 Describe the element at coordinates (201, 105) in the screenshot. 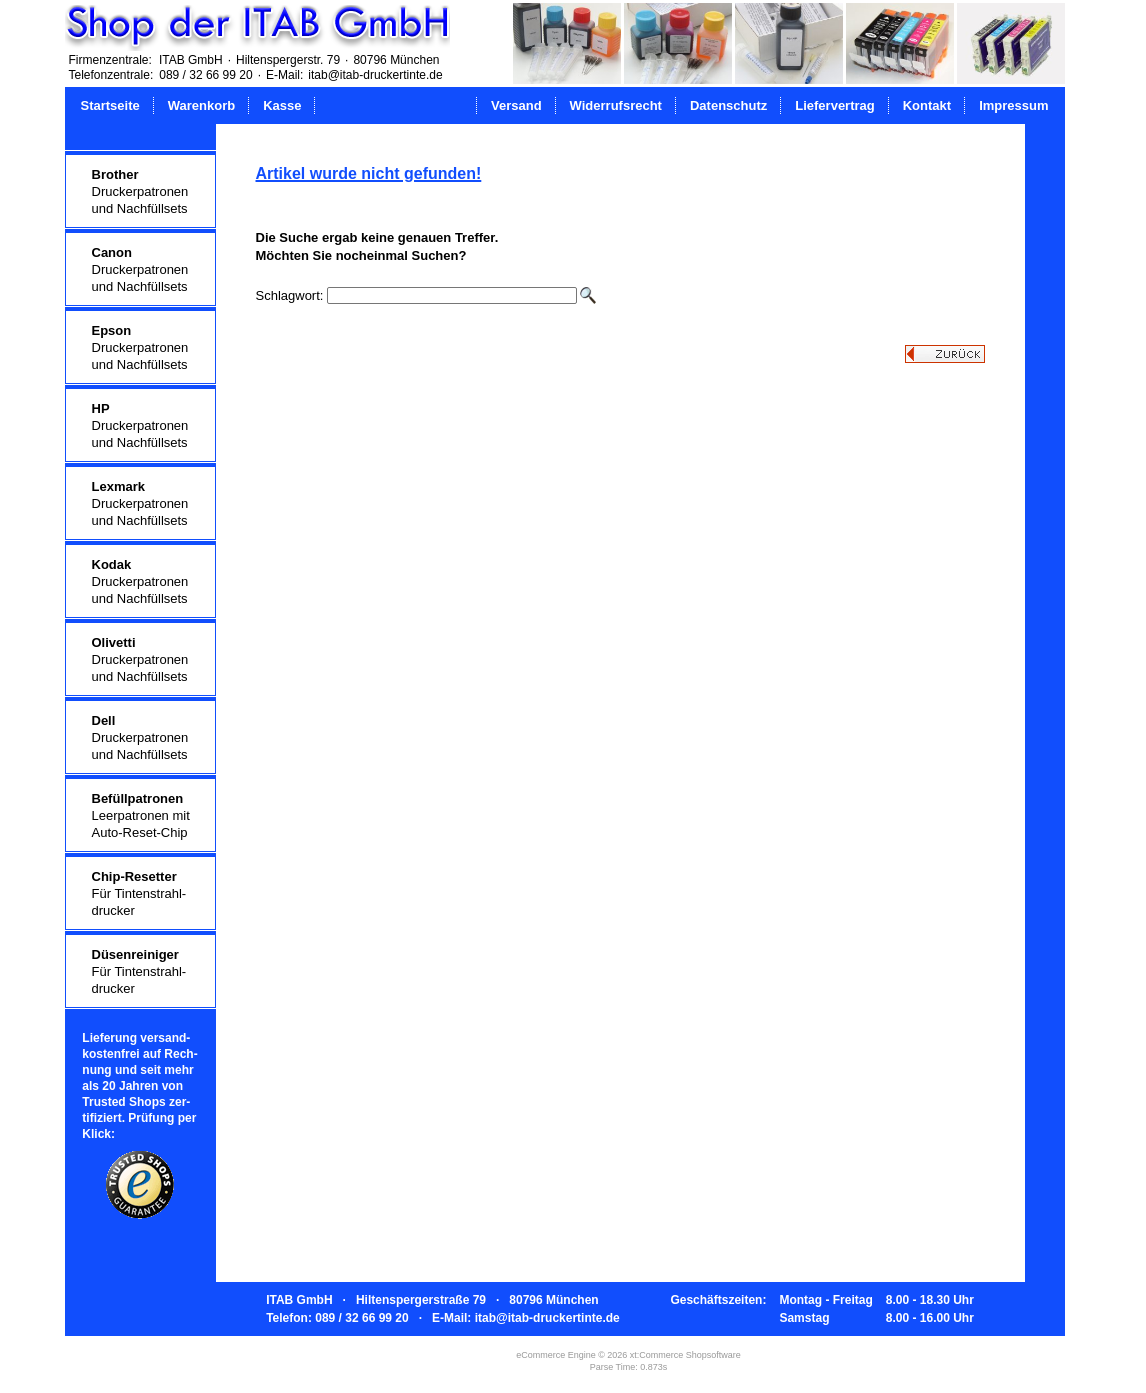

I see `Warenkorb` at that location.